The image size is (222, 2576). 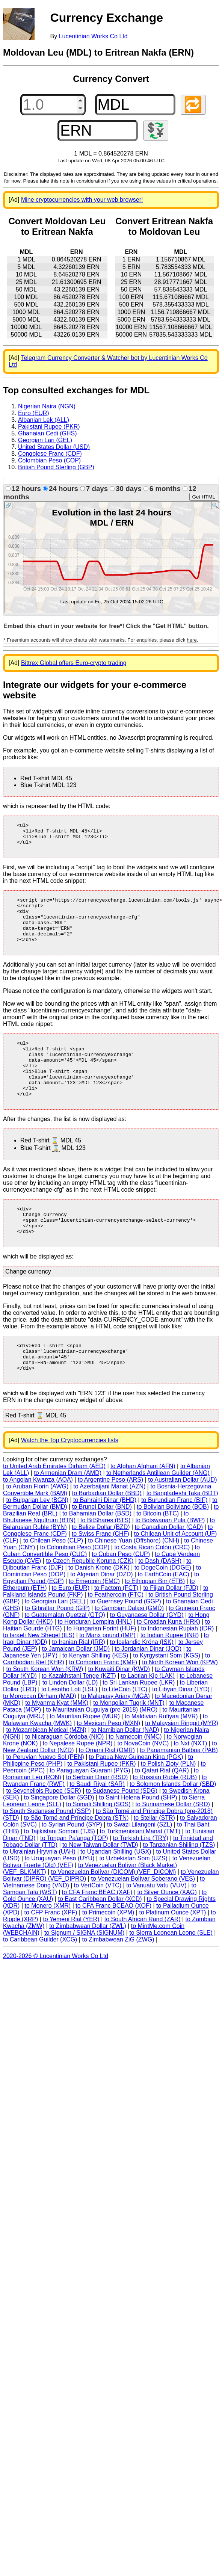 What do you see at coordinates (100, 1886) in the screenshot?
I see `to New Taiwan Dollar (TWD)` at bounding box center [100, 1886].